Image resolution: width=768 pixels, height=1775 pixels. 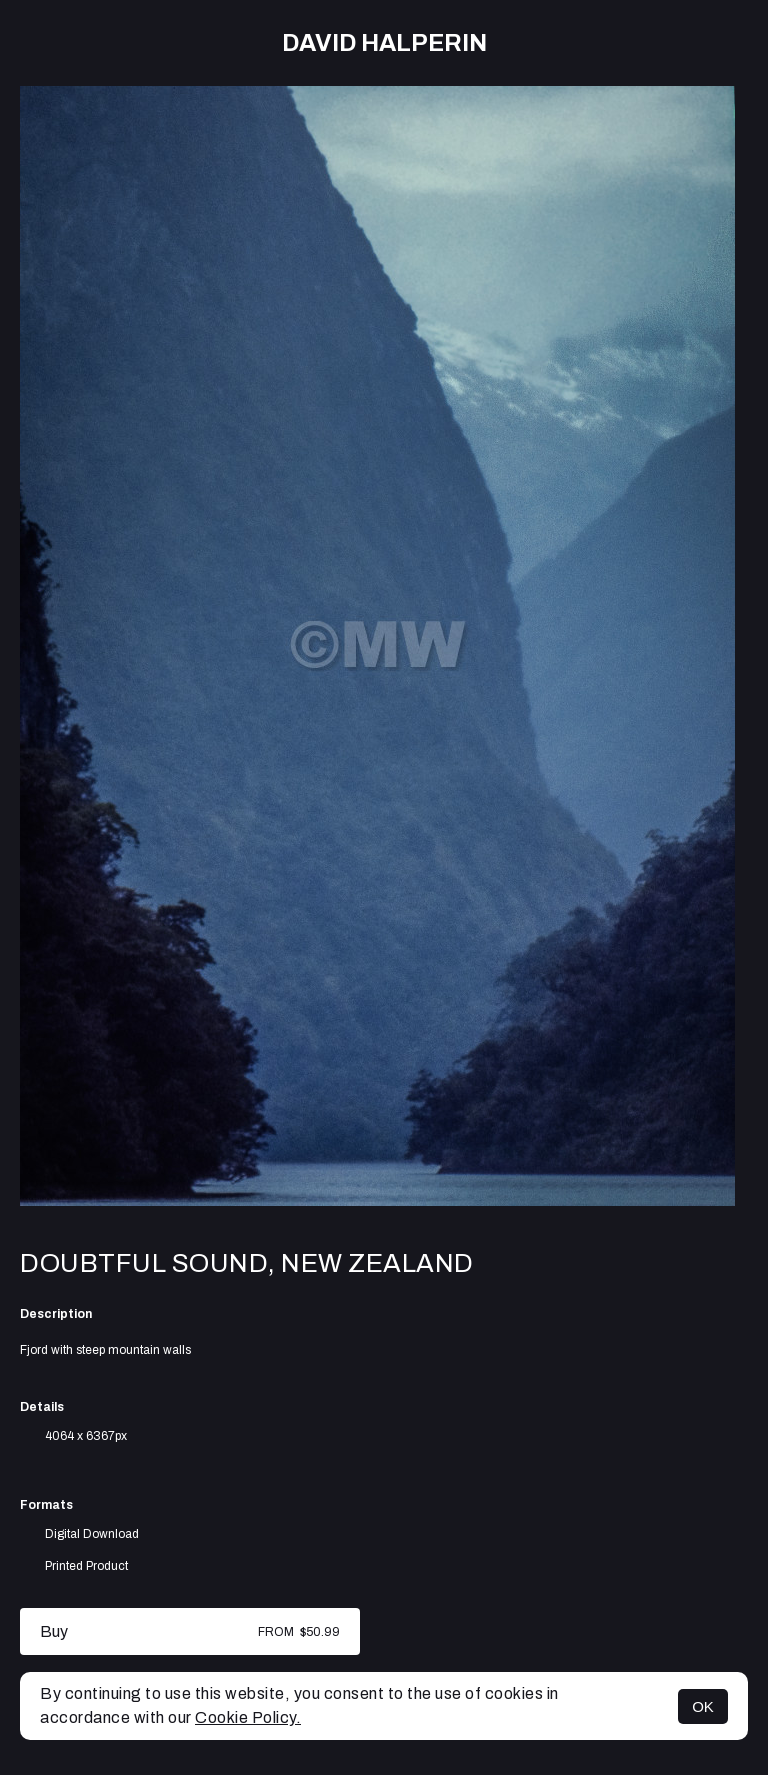 I want to click on Cookie Policy., so click(x=248, y=1717).